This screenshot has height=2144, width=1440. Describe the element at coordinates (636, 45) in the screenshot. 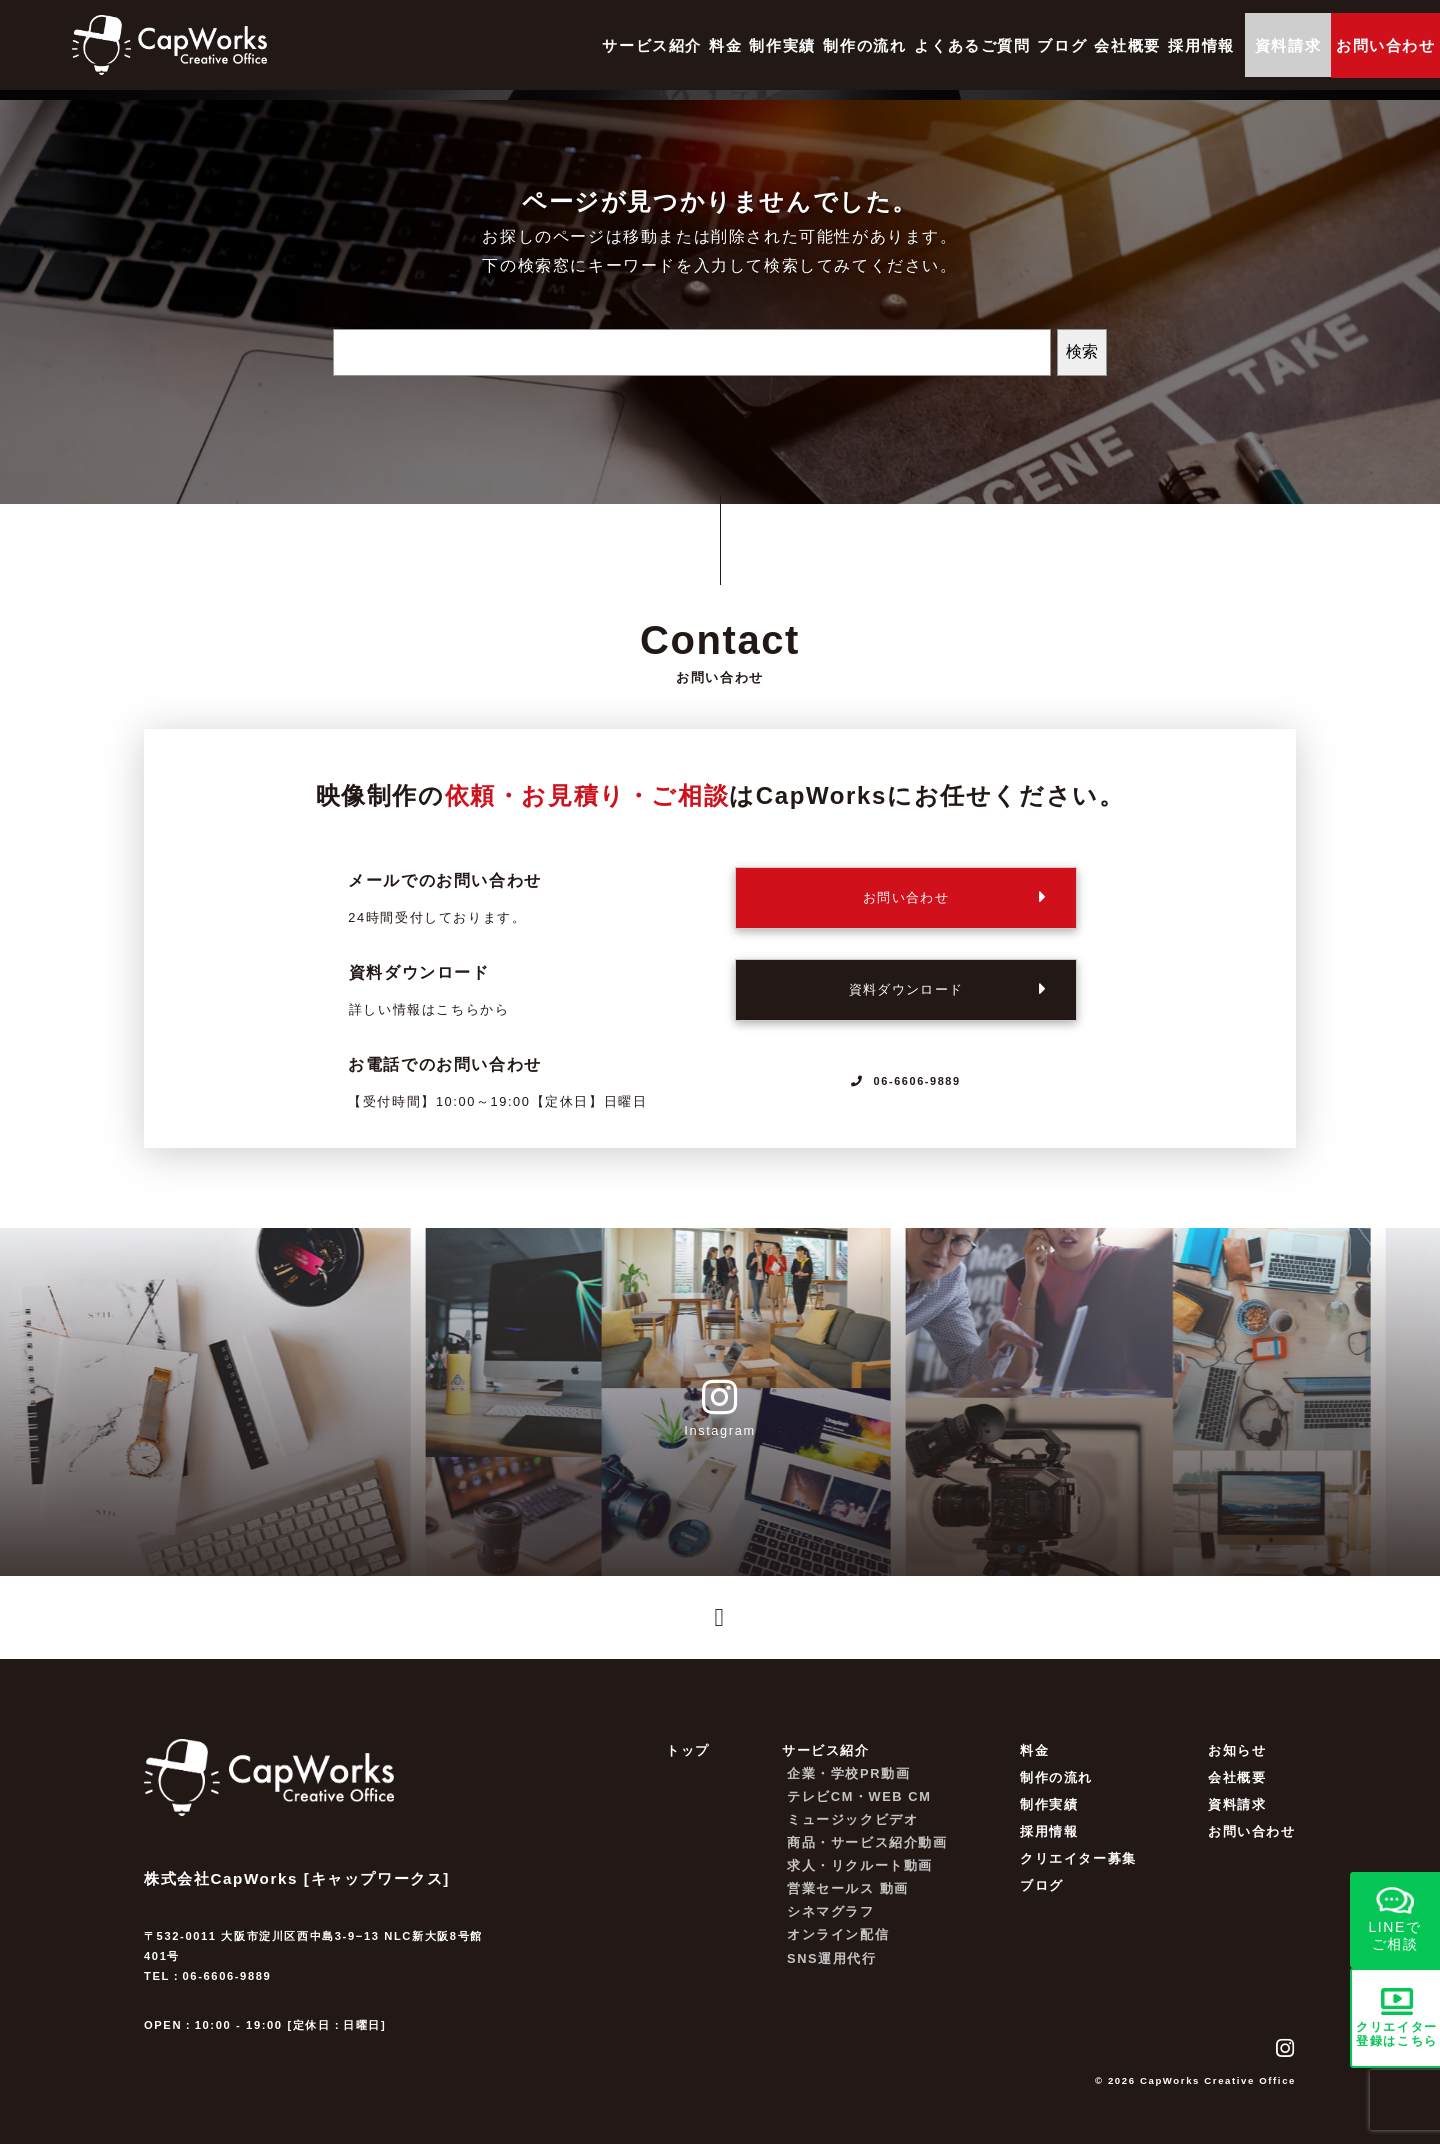

I see `制作実績` at that location.